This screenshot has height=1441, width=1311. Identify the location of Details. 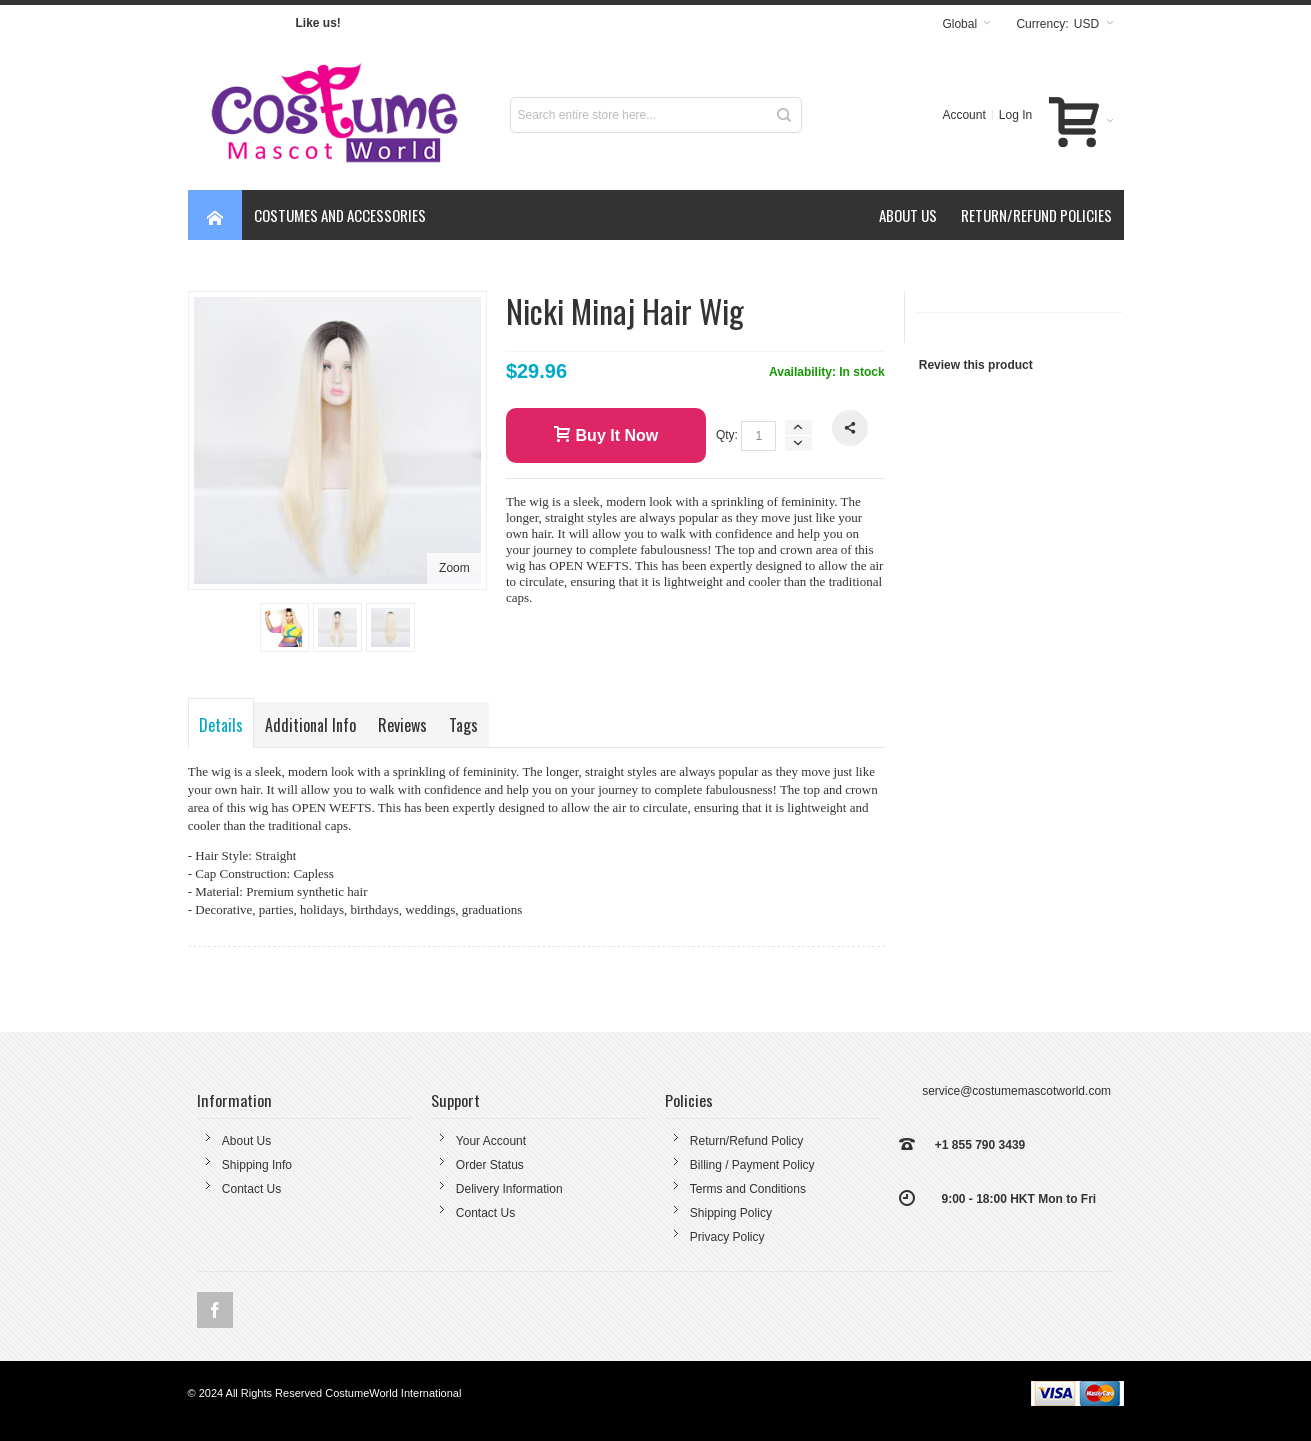
(221, 725).